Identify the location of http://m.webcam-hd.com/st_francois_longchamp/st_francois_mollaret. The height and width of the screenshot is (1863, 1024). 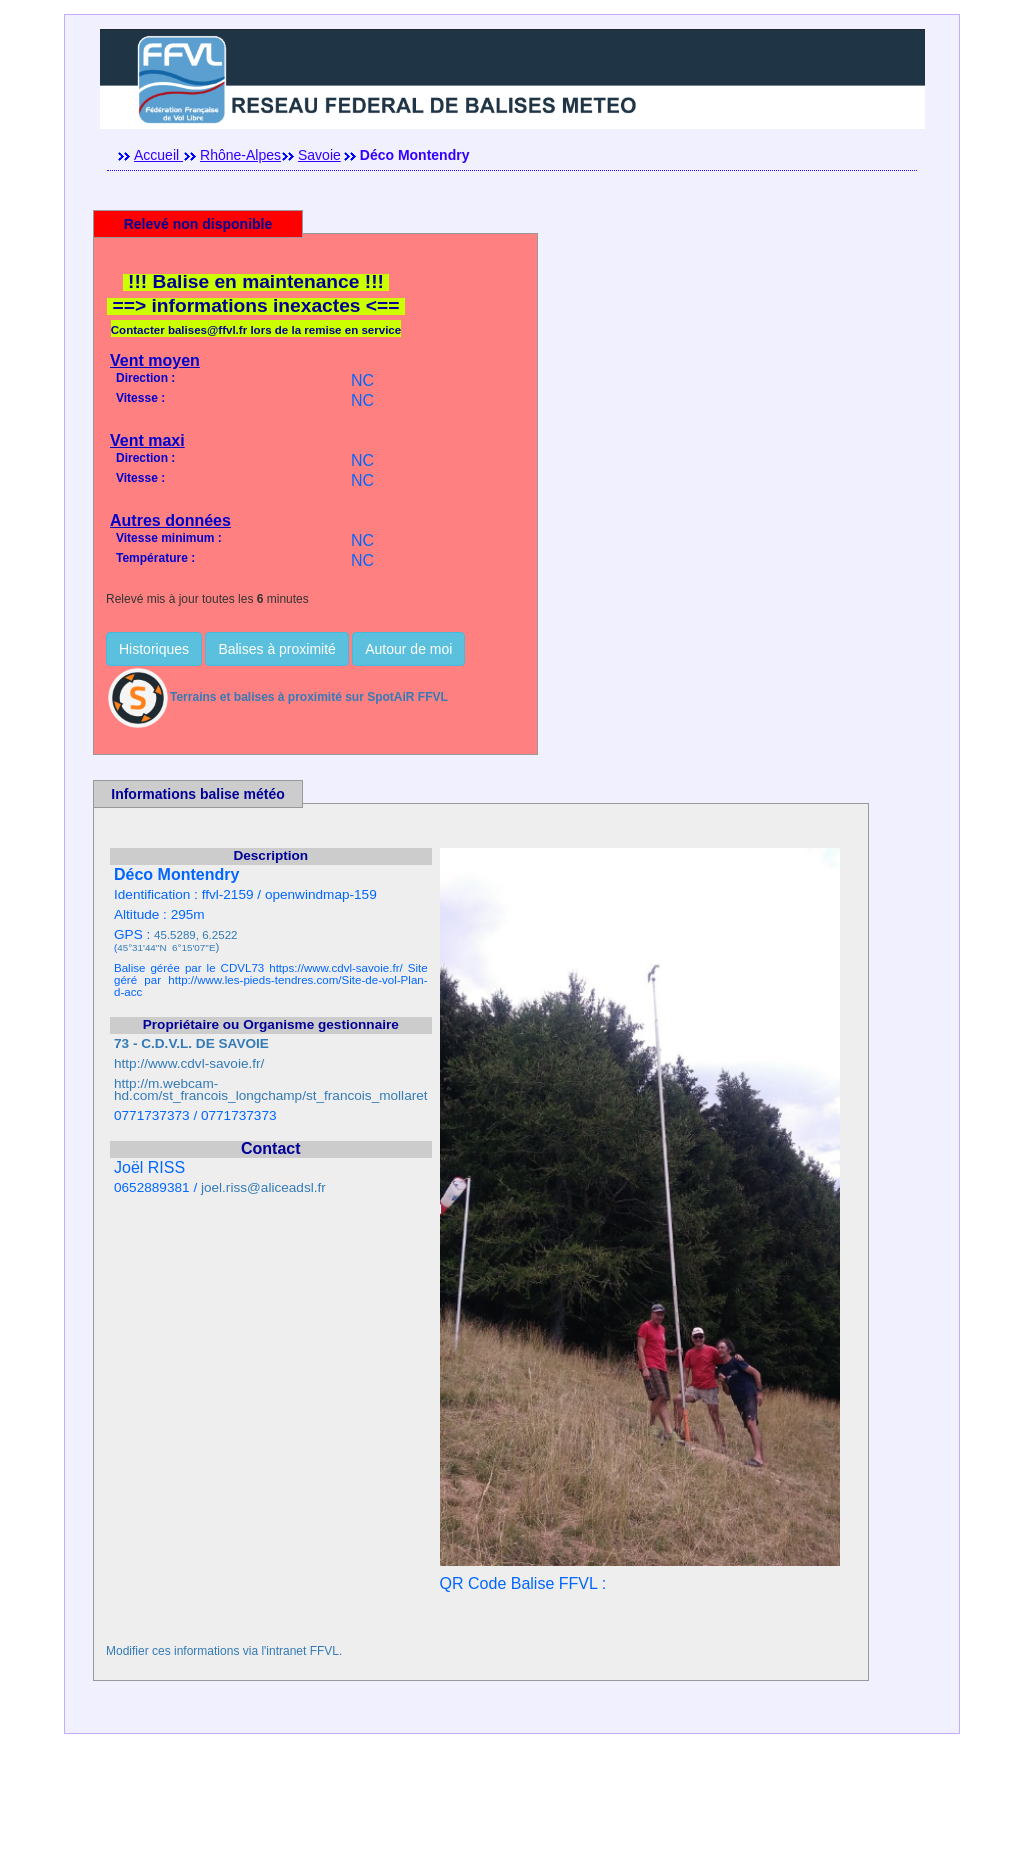
(271, 1089).